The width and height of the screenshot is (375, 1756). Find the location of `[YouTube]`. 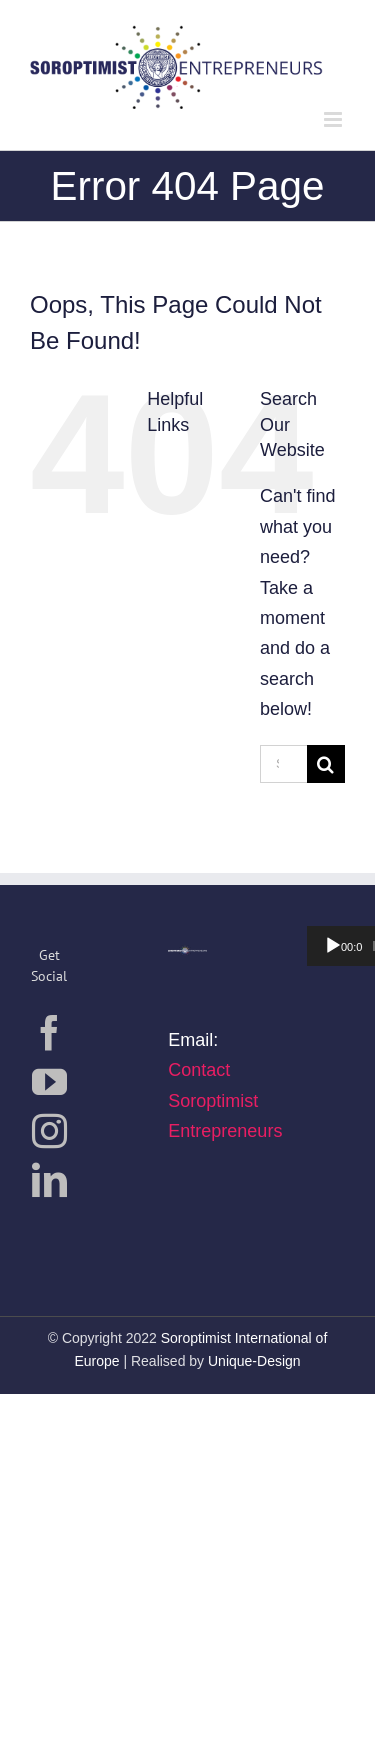

[YouTube] is located at coordinates (49, 1081).